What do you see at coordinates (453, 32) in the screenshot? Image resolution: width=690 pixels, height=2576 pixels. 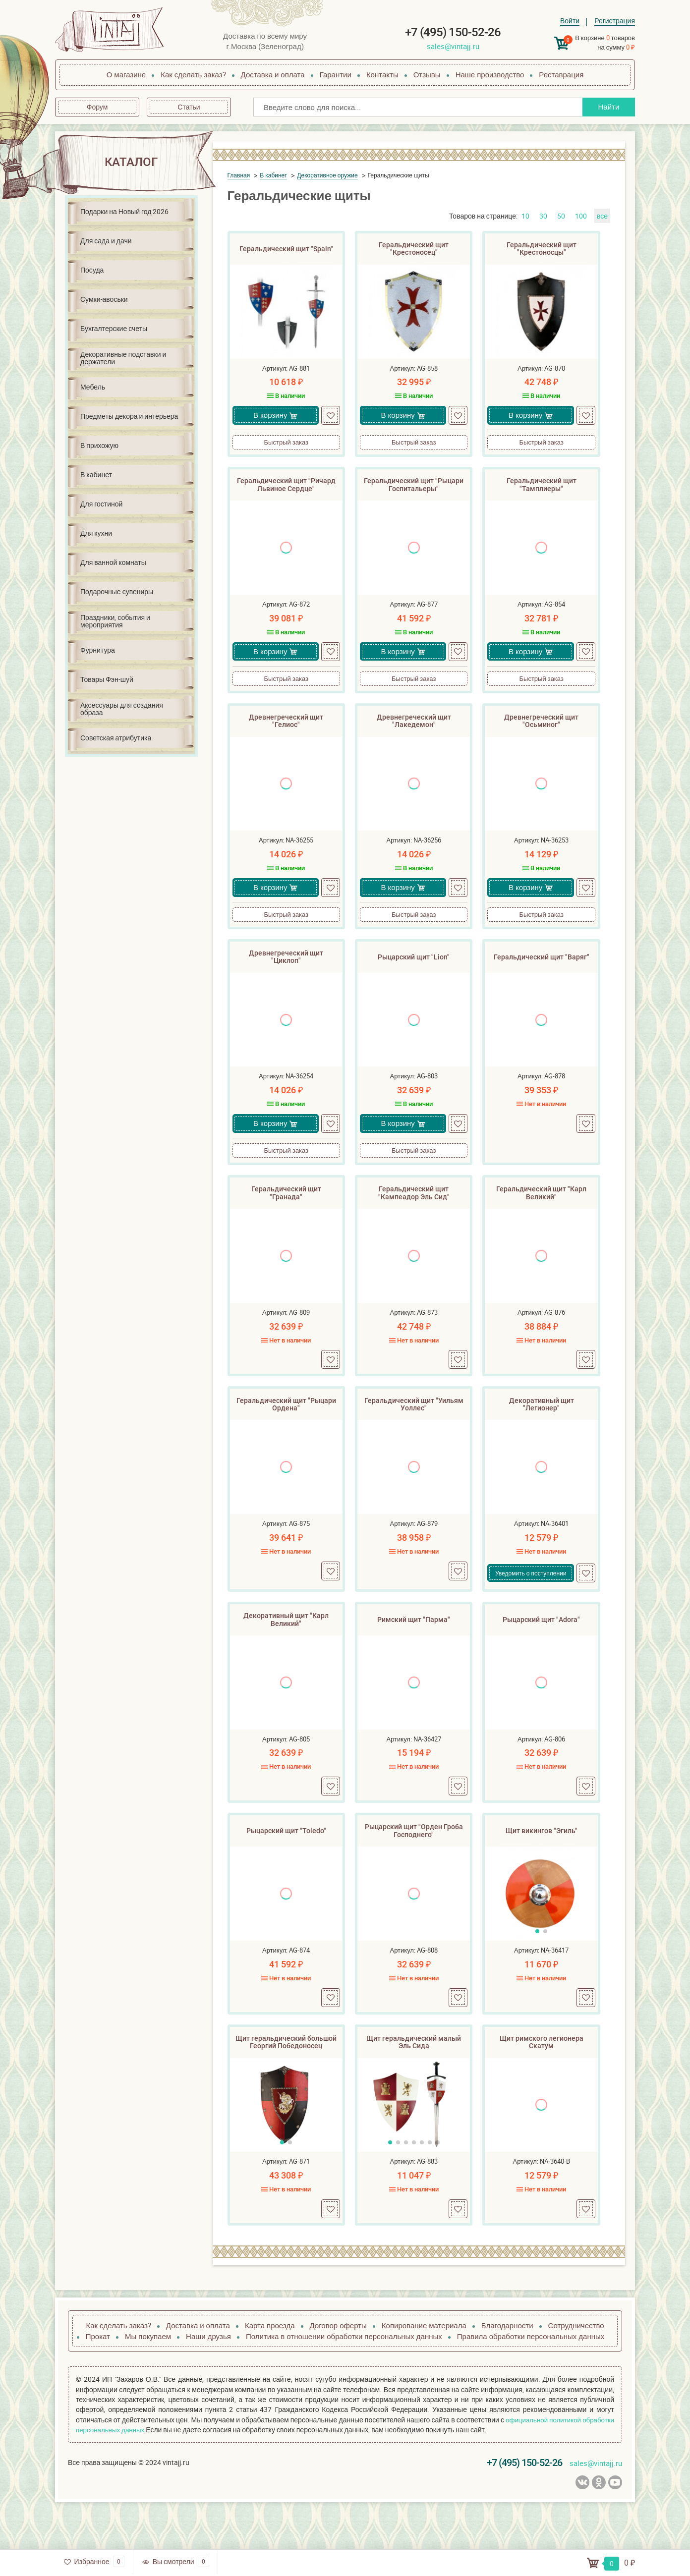 I see `+7 (495) 150-52-26` at bounding box center [453, 32].